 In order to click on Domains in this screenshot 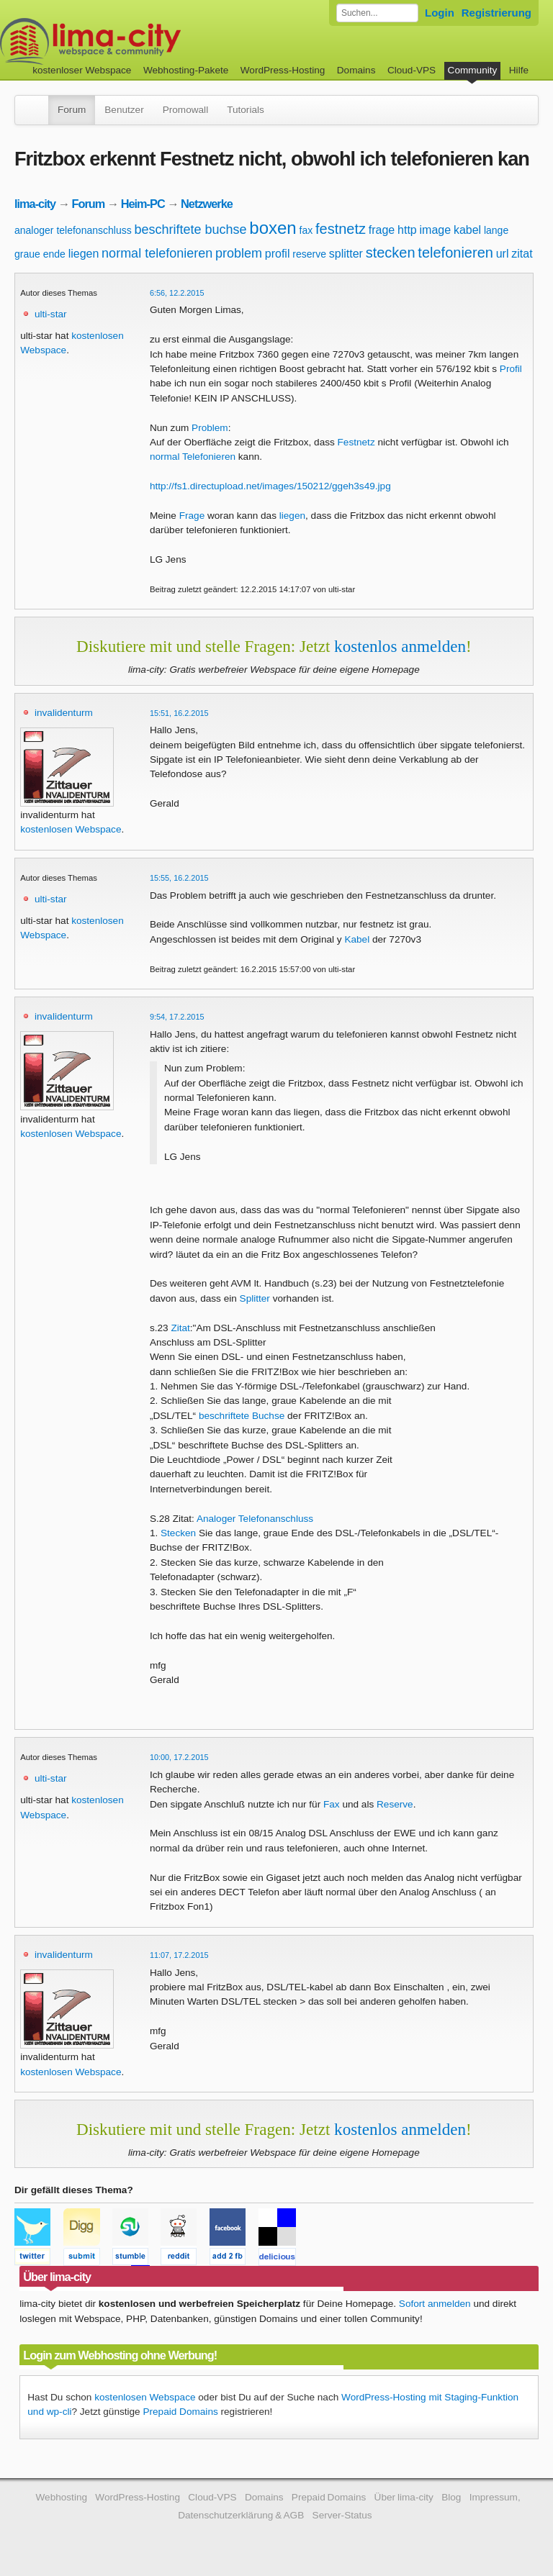, I will do `click(356, 70)`.